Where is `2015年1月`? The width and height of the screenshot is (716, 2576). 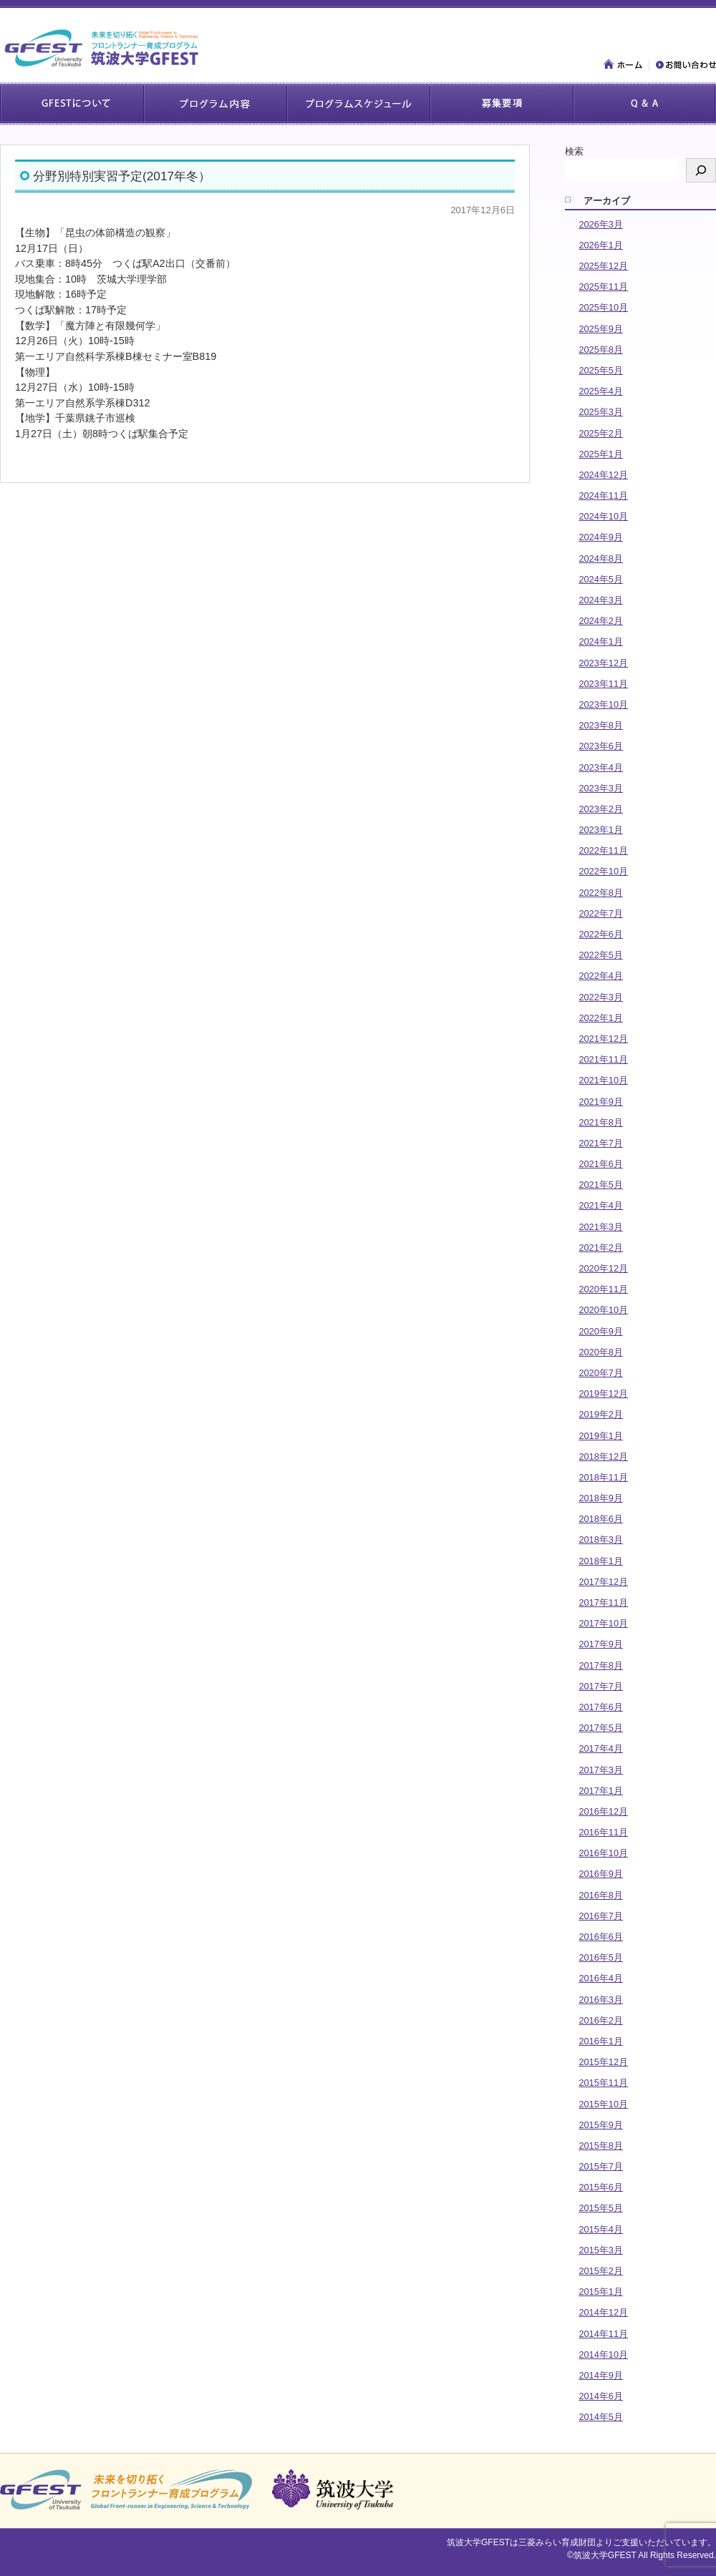
2015年1月 is located at coordinates (601, 2291).